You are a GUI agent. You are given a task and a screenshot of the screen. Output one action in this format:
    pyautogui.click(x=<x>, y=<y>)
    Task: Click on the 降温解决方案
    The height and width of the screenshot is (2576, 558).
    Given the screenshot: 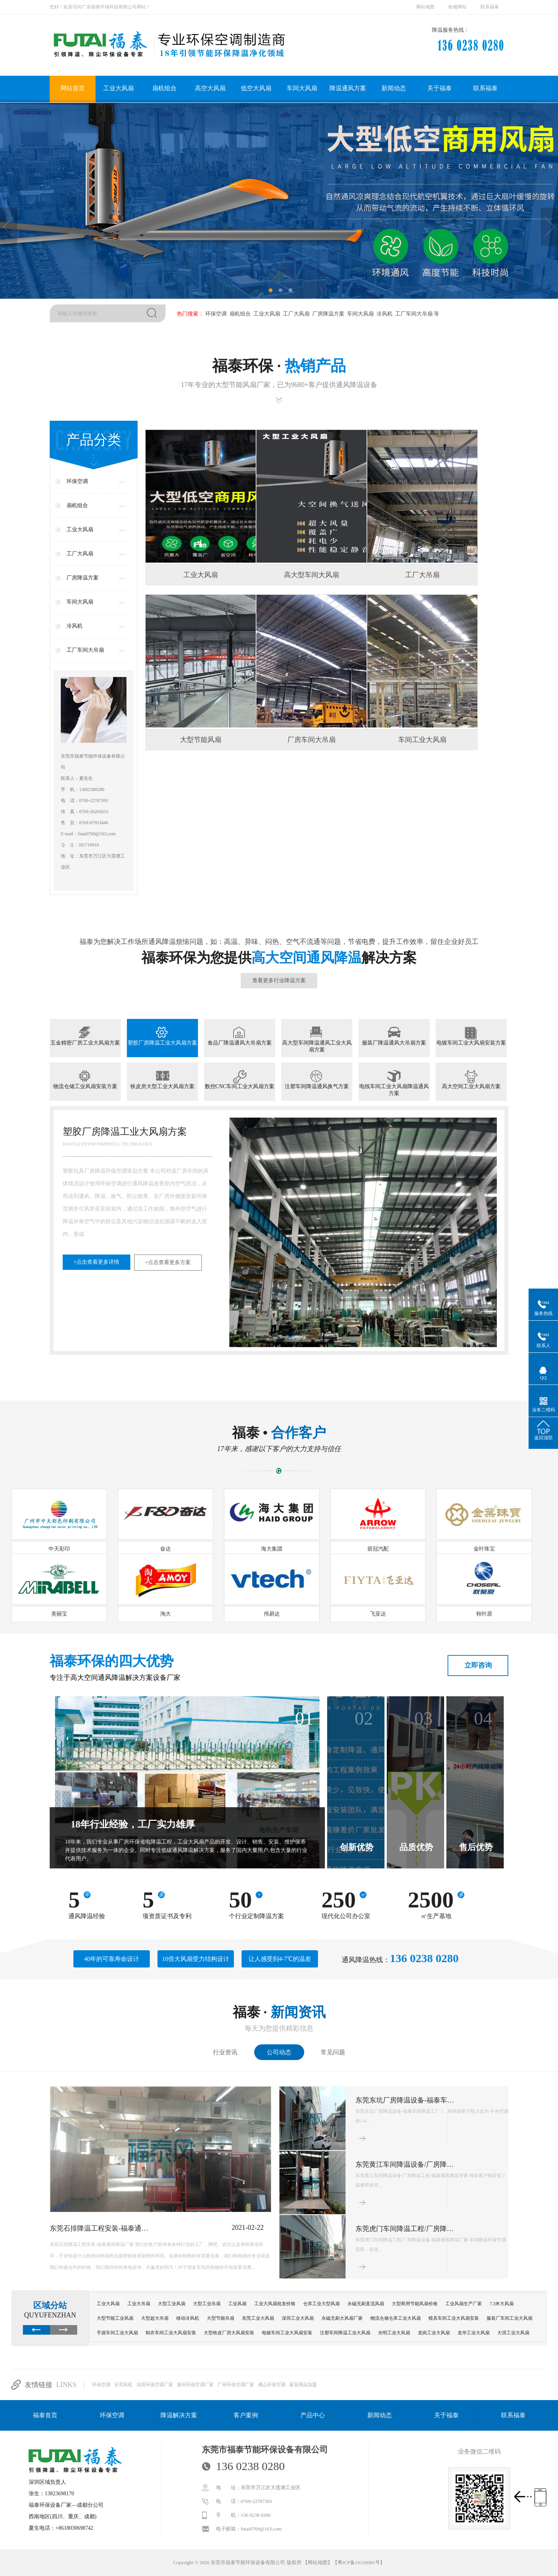 What is the action you would take?
    pyautogui.click(x=179, y=2415)
    